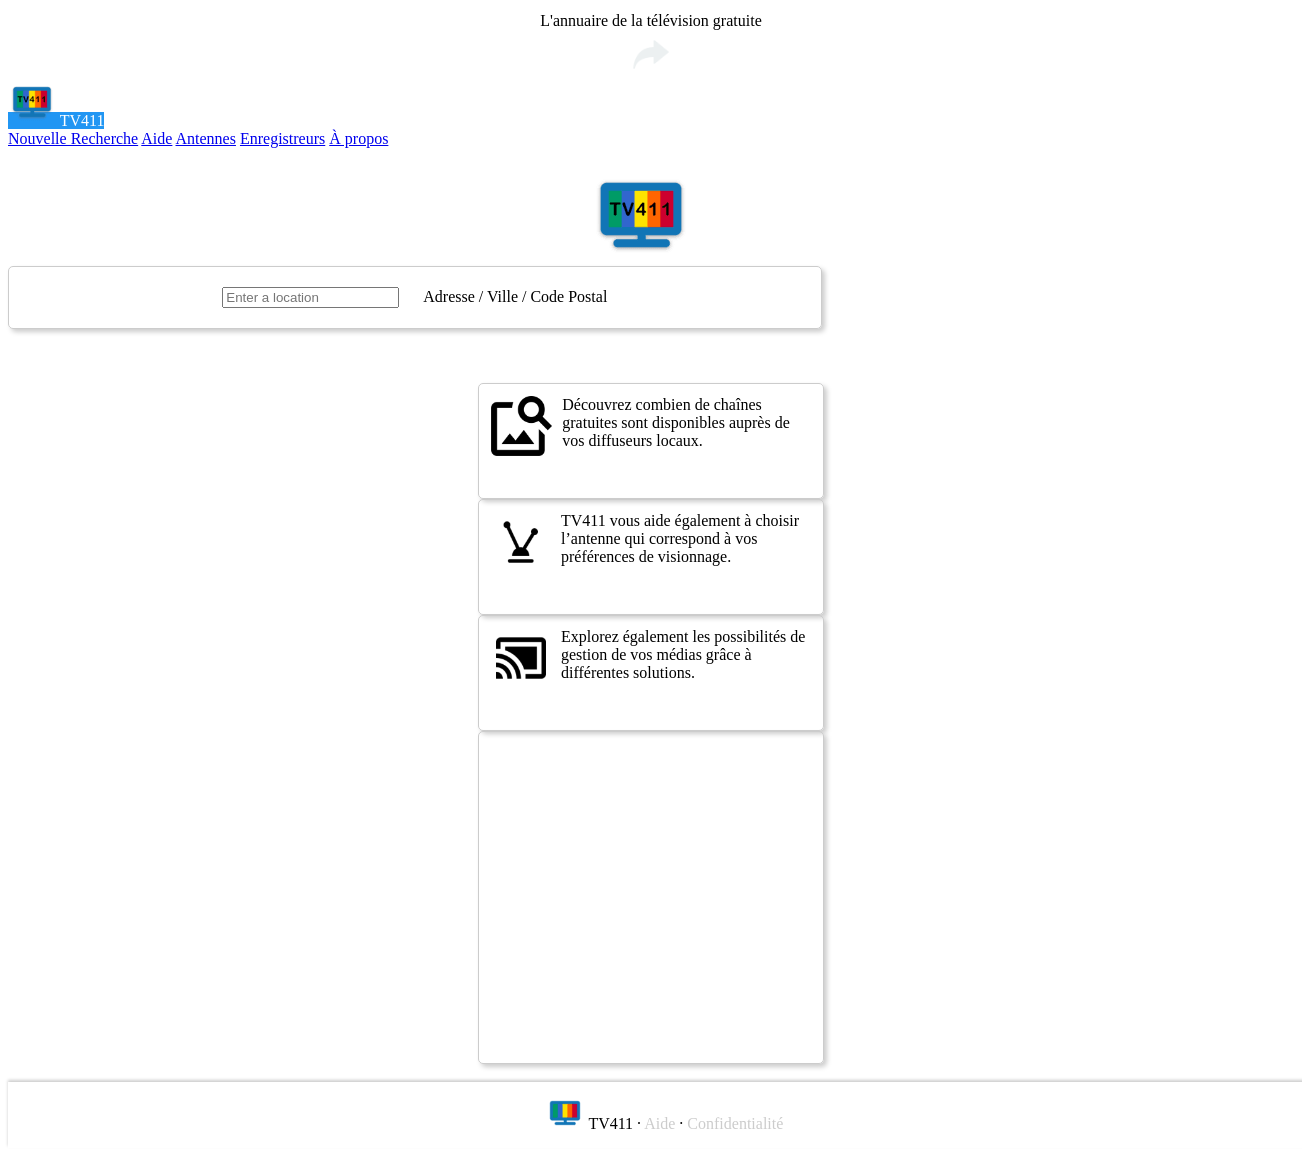 This screenshot has height=1156, width=1302. Describe the element at coordinates (515, 296) in the screenshot. I see `Adresse / Ville / Code Postal` at that location.